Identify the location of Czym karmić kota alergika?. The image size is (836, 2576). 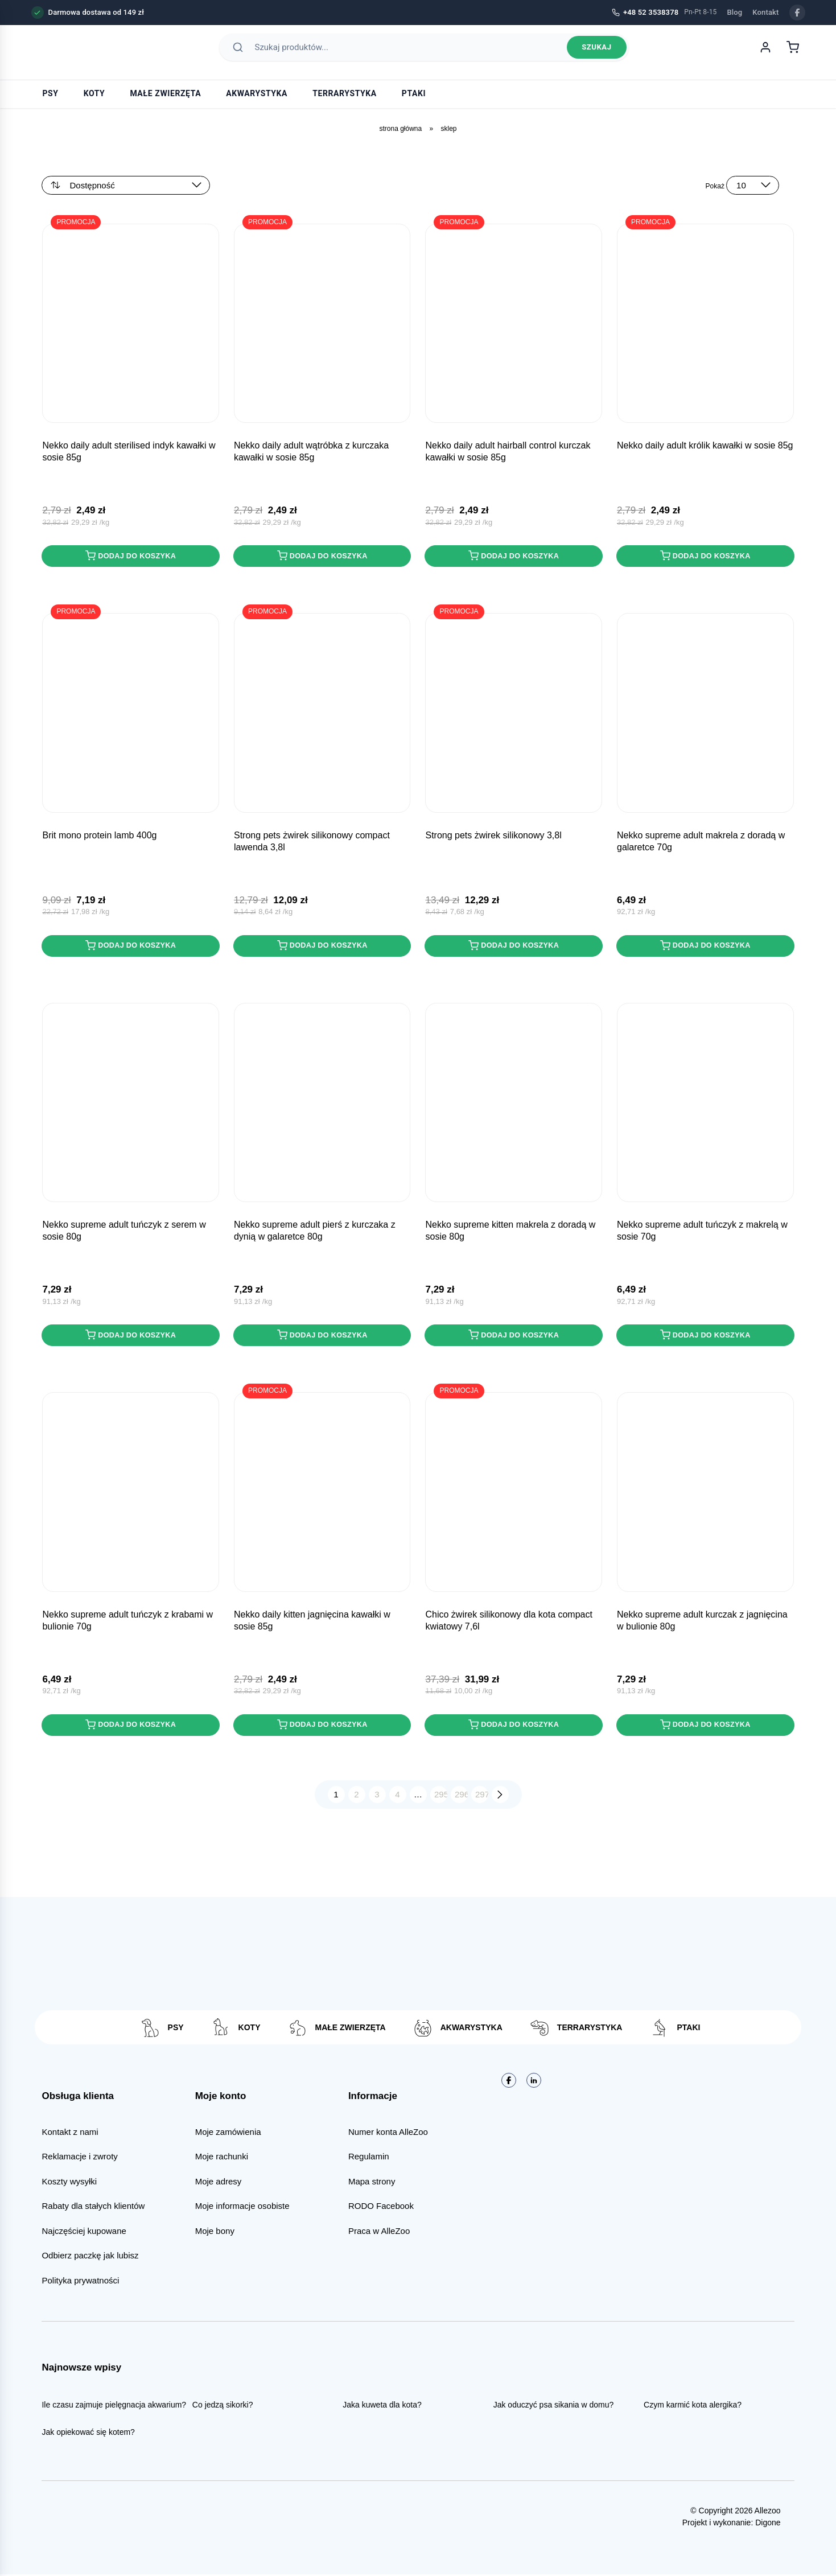
(693, 2407).